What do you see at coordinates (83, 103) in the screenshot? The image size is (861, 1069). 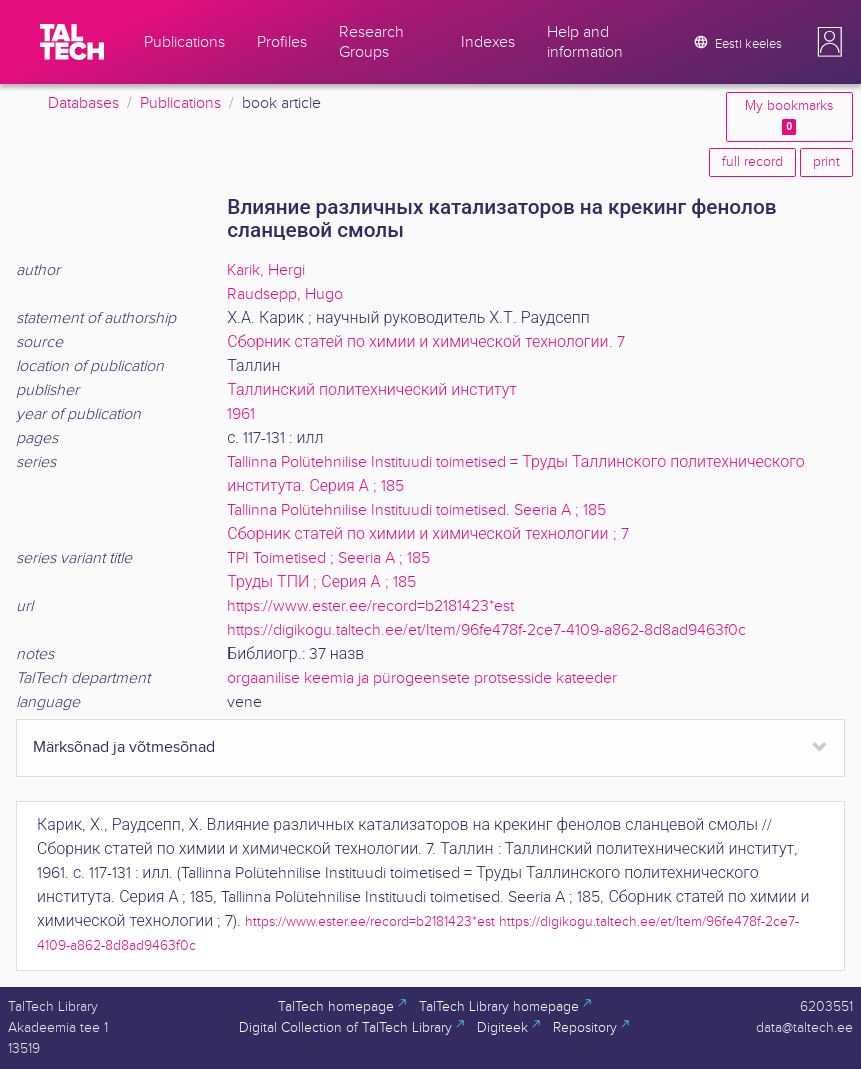 I see `Databases` at bounding box center [83, 103].